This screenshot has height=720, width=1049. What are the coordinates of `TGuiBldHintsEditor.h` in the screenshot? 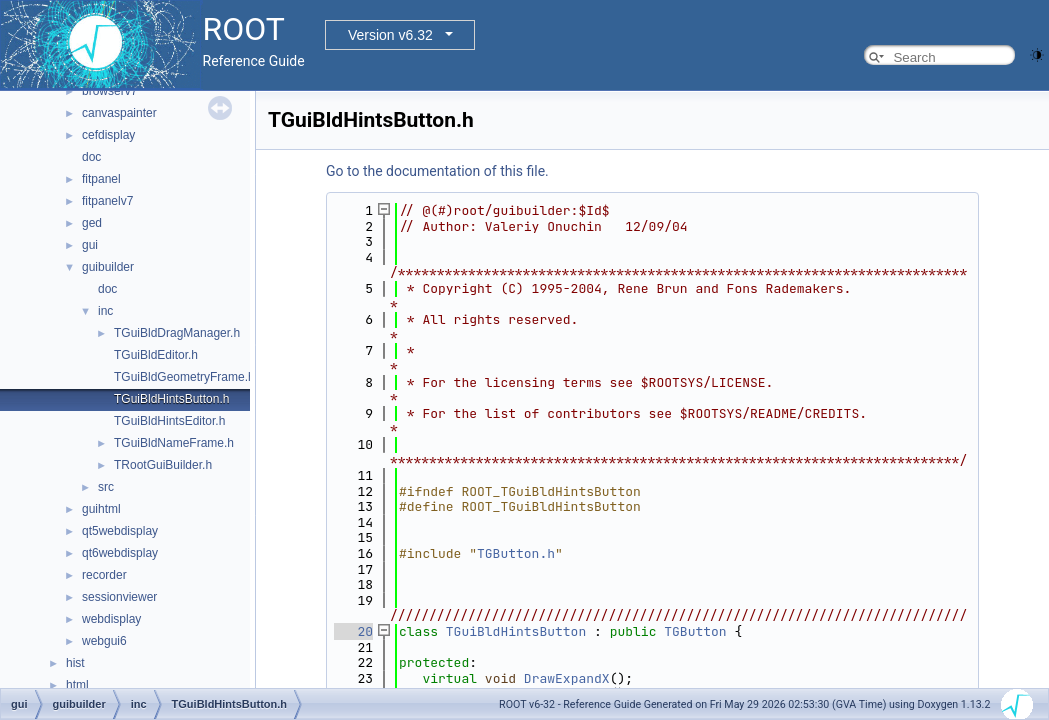 It's located at (169, 421).